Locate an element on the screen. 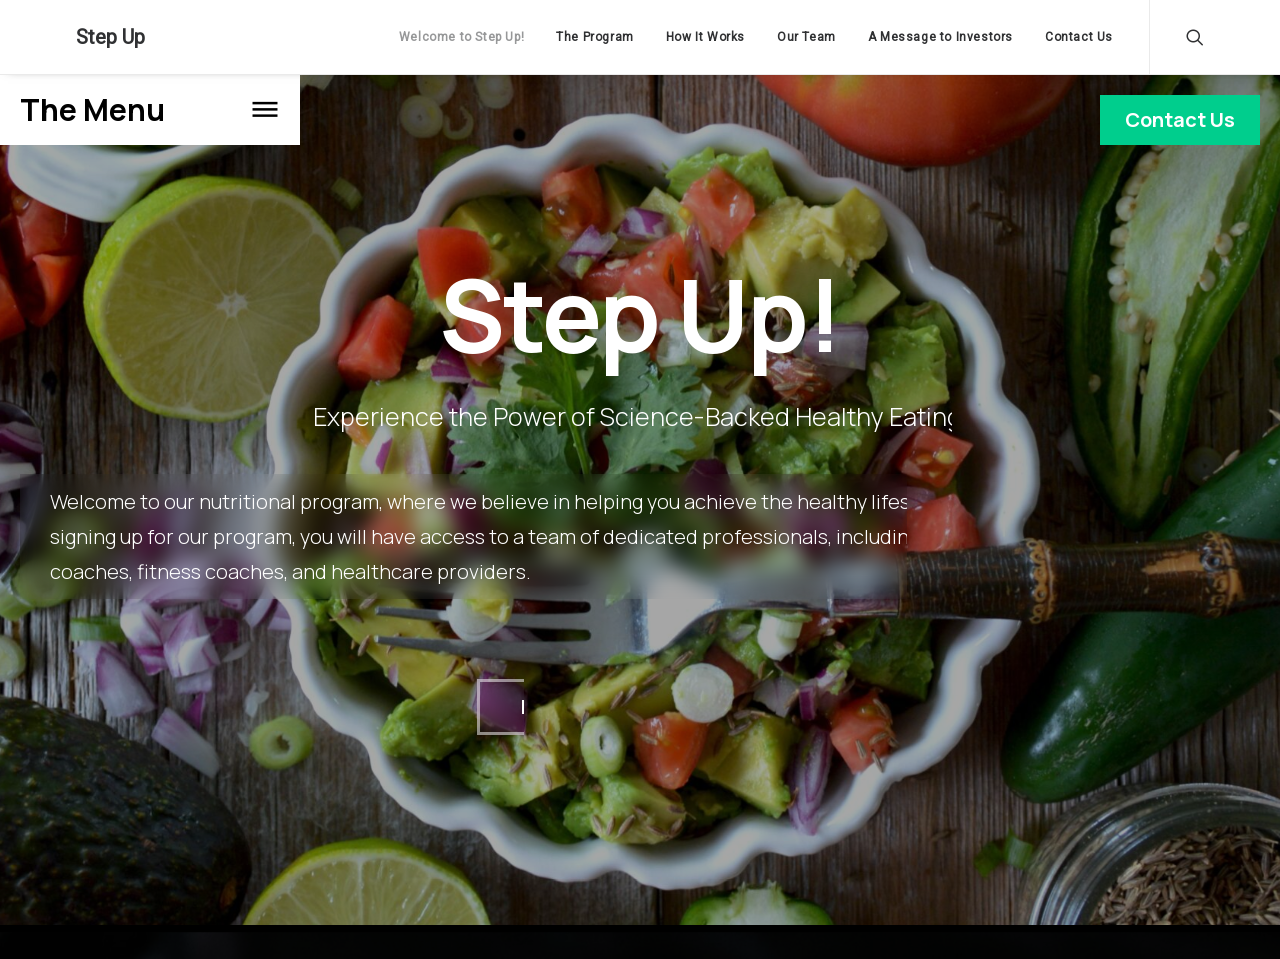 The image size is (1280, 959). The Program is located at coordinates (595, 37).